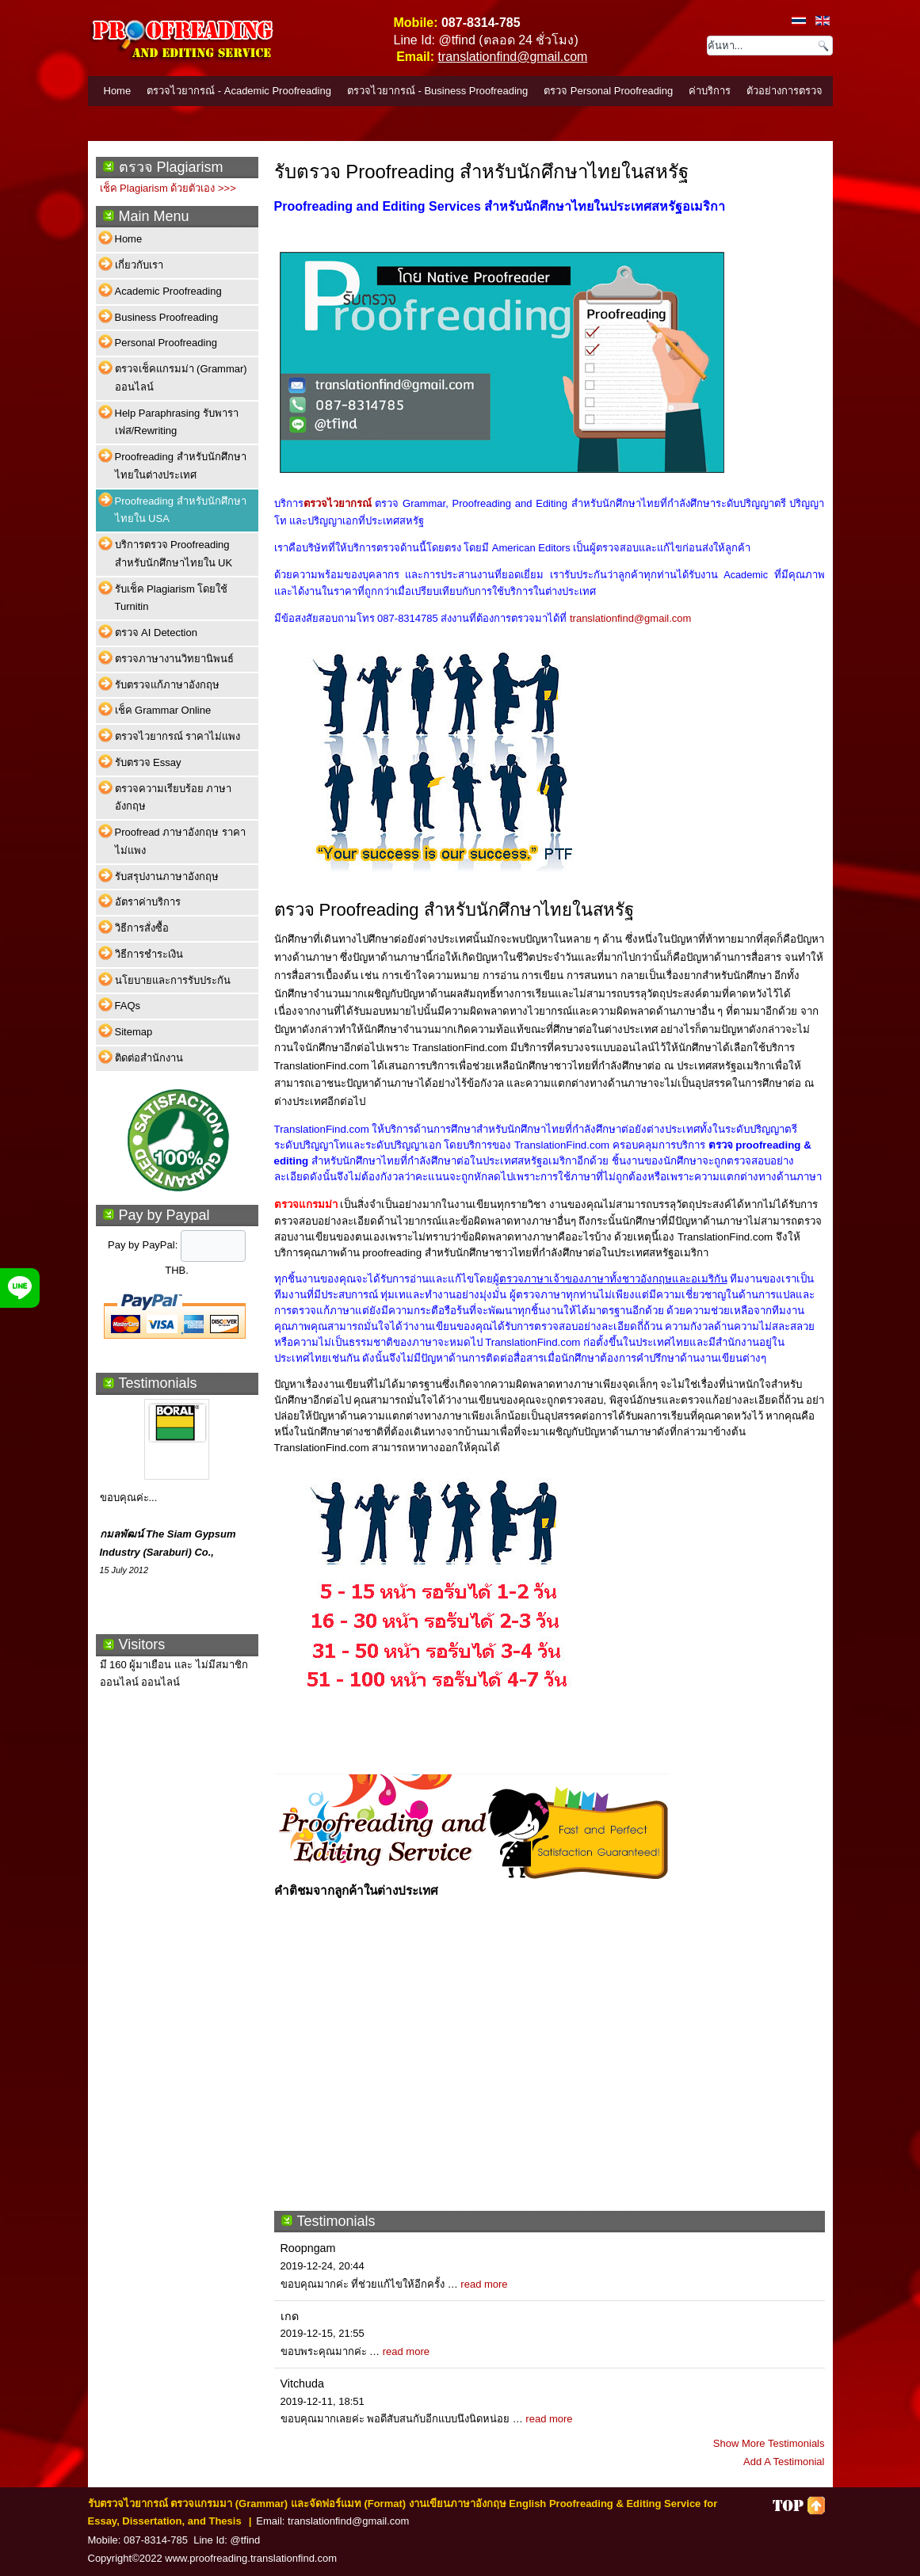 The width and height of the screenshot is (920, 2576). What do you see at coordinates (149, 954) in the screenshot?
I see `วิธีการชำระเงิน` at bounding box center [149, 954].